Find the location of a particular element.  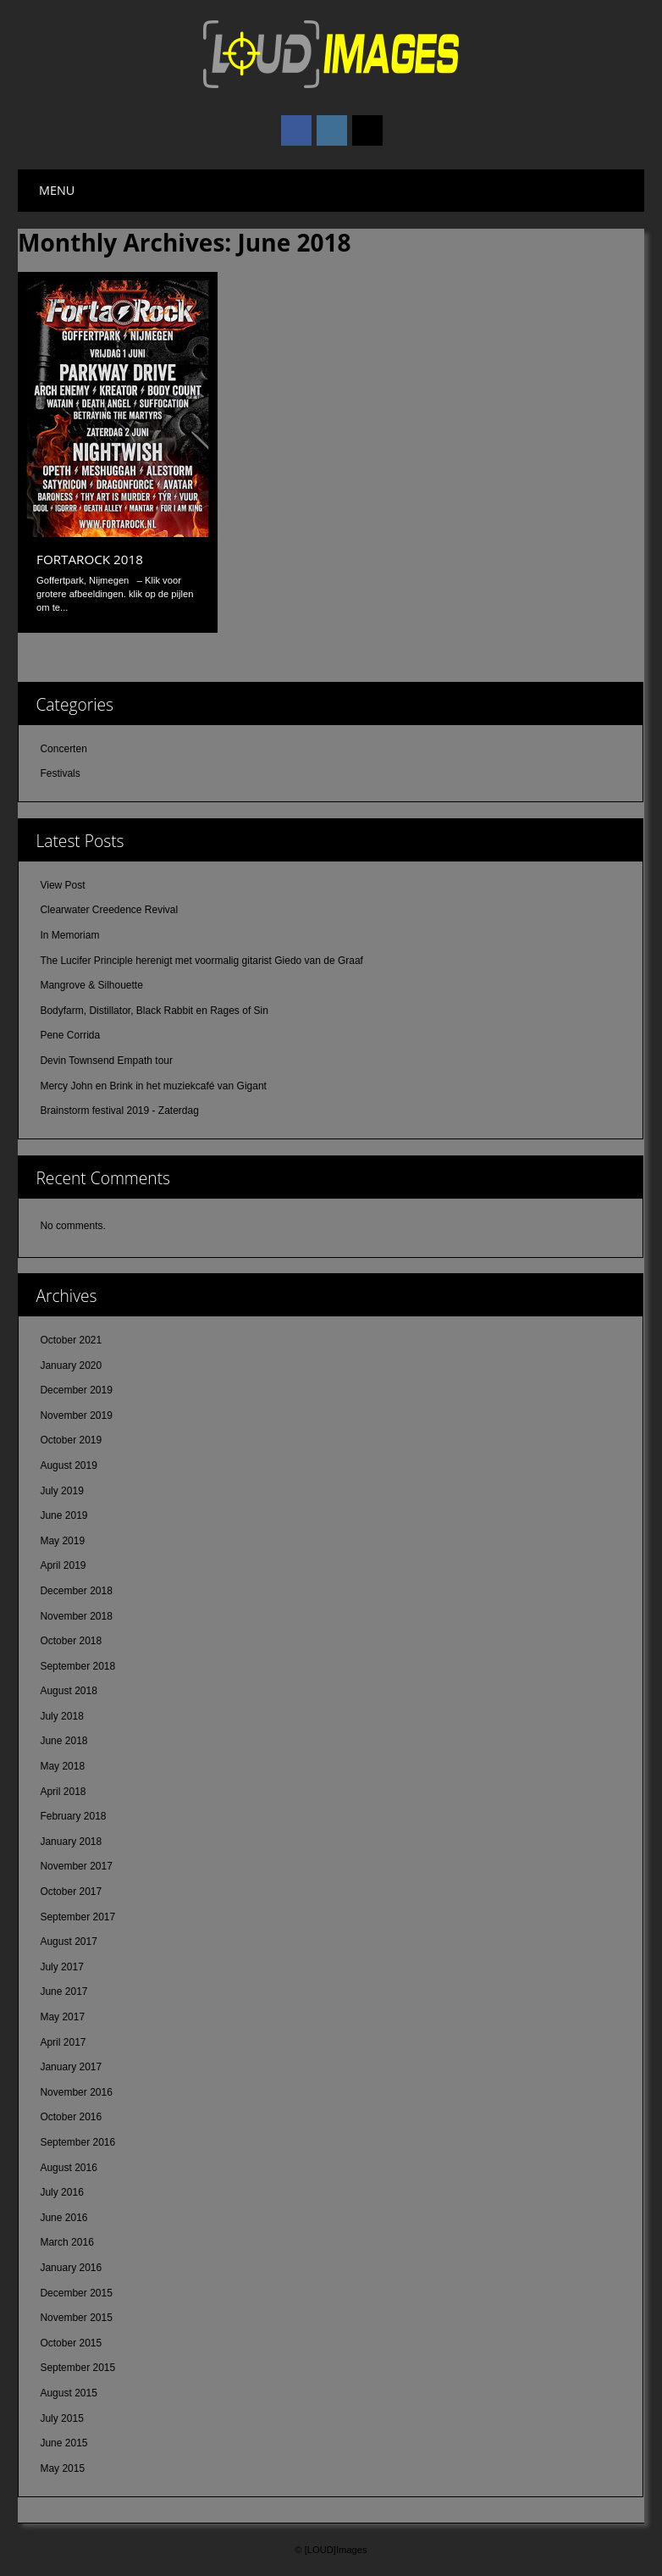

Bodyfarm, Distillator, Black Rabbit en Rages of Sin is located at coordinates (154, 1011).